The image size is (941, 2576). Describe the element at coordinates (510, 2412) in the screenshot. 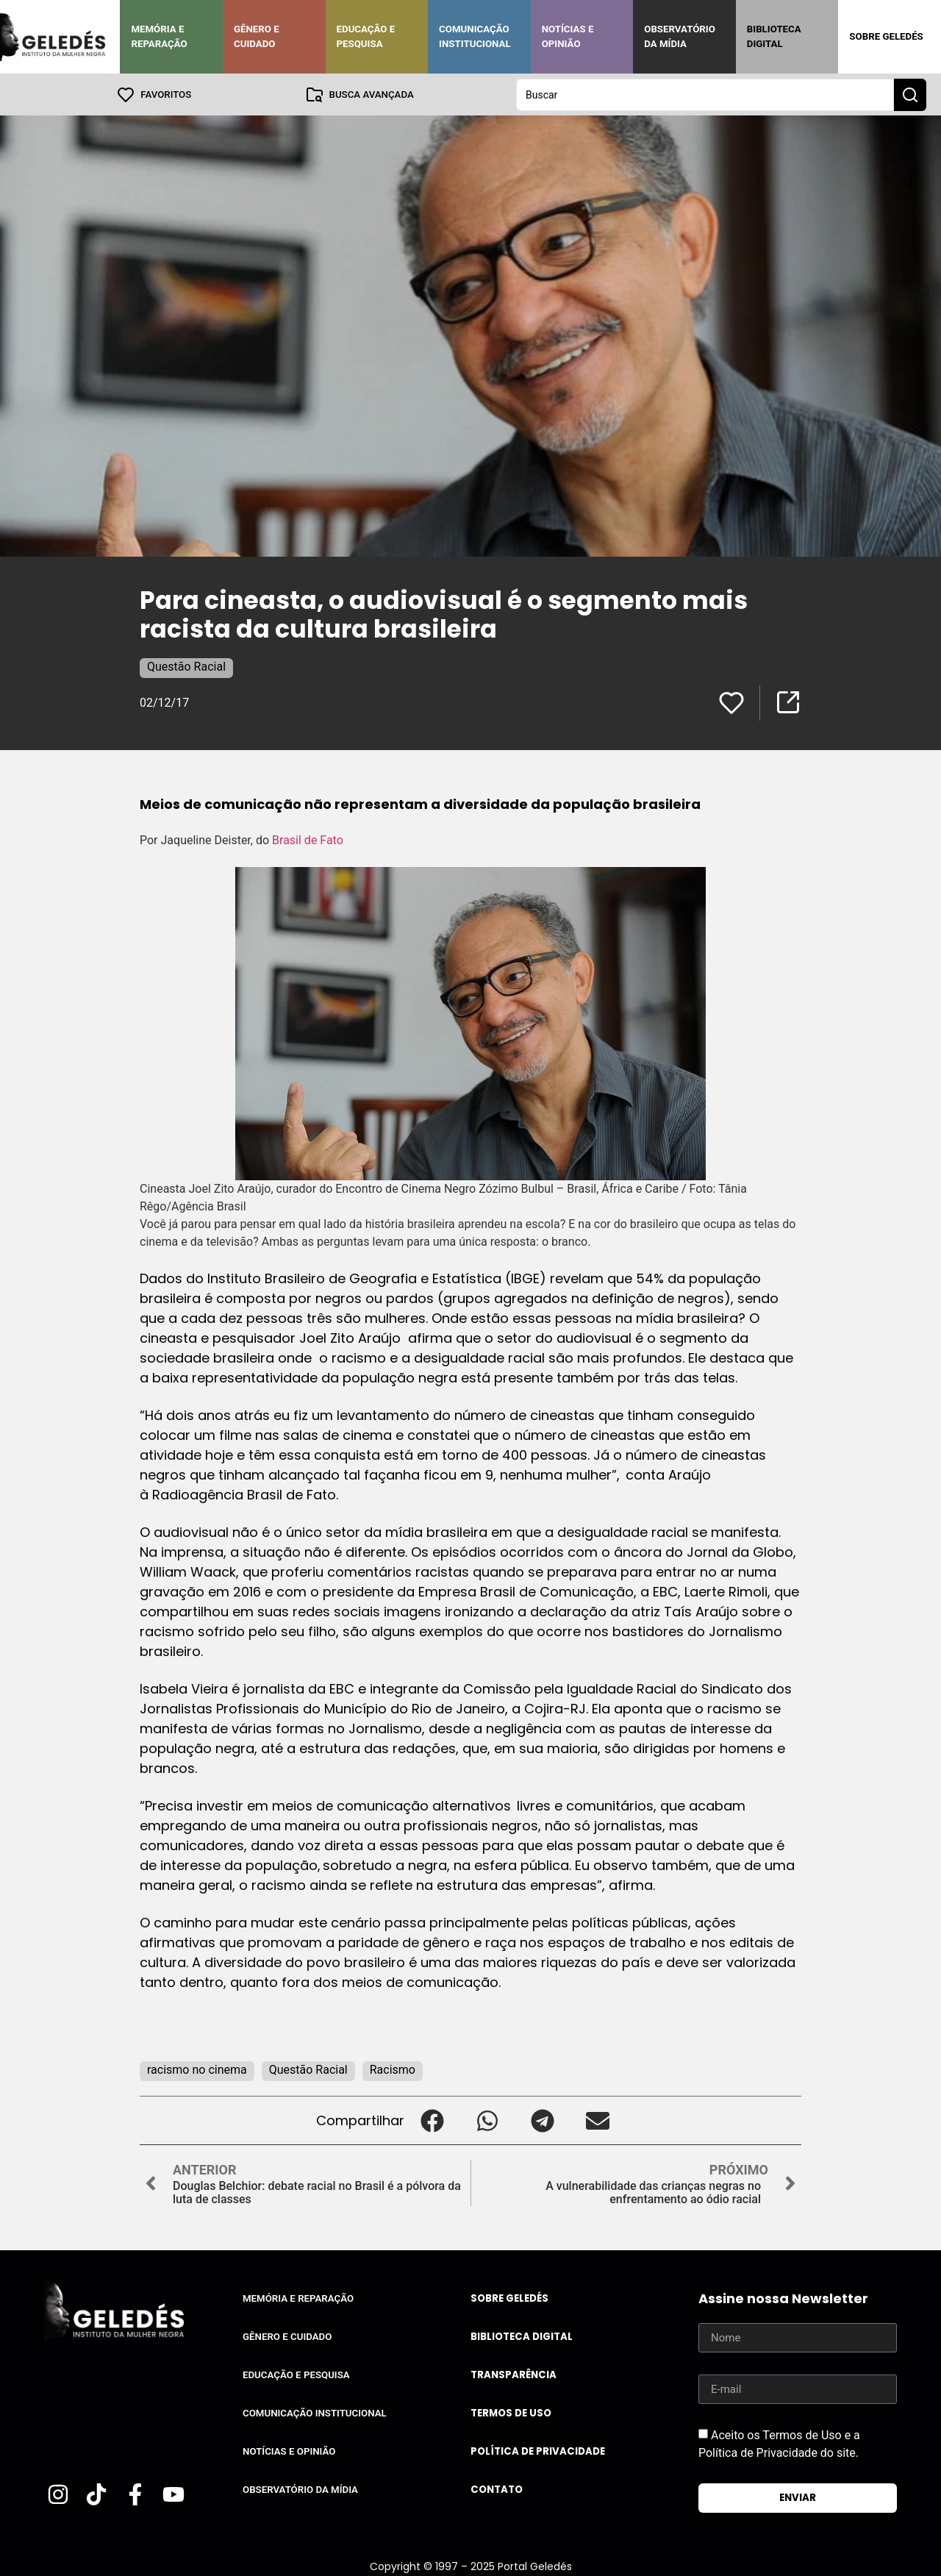

I see `Termos de uso` at that location.